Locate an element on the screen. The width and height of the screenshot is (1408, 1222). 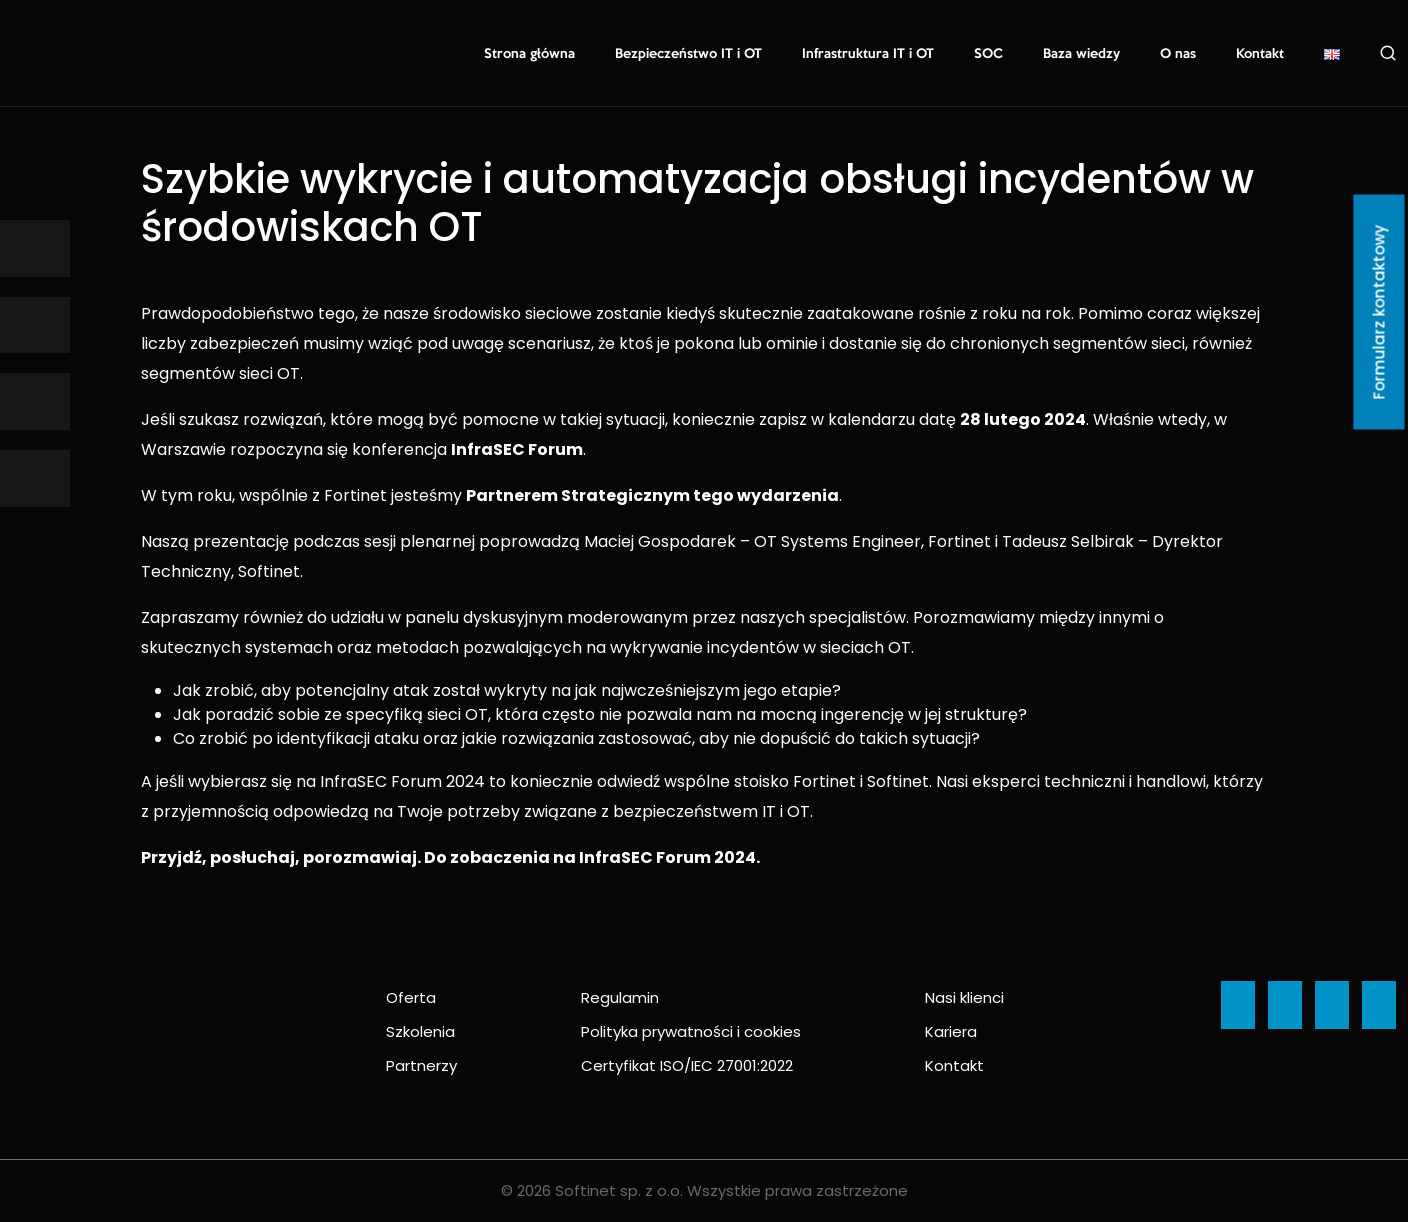
Strona główna is located at coordinates (529, 54).